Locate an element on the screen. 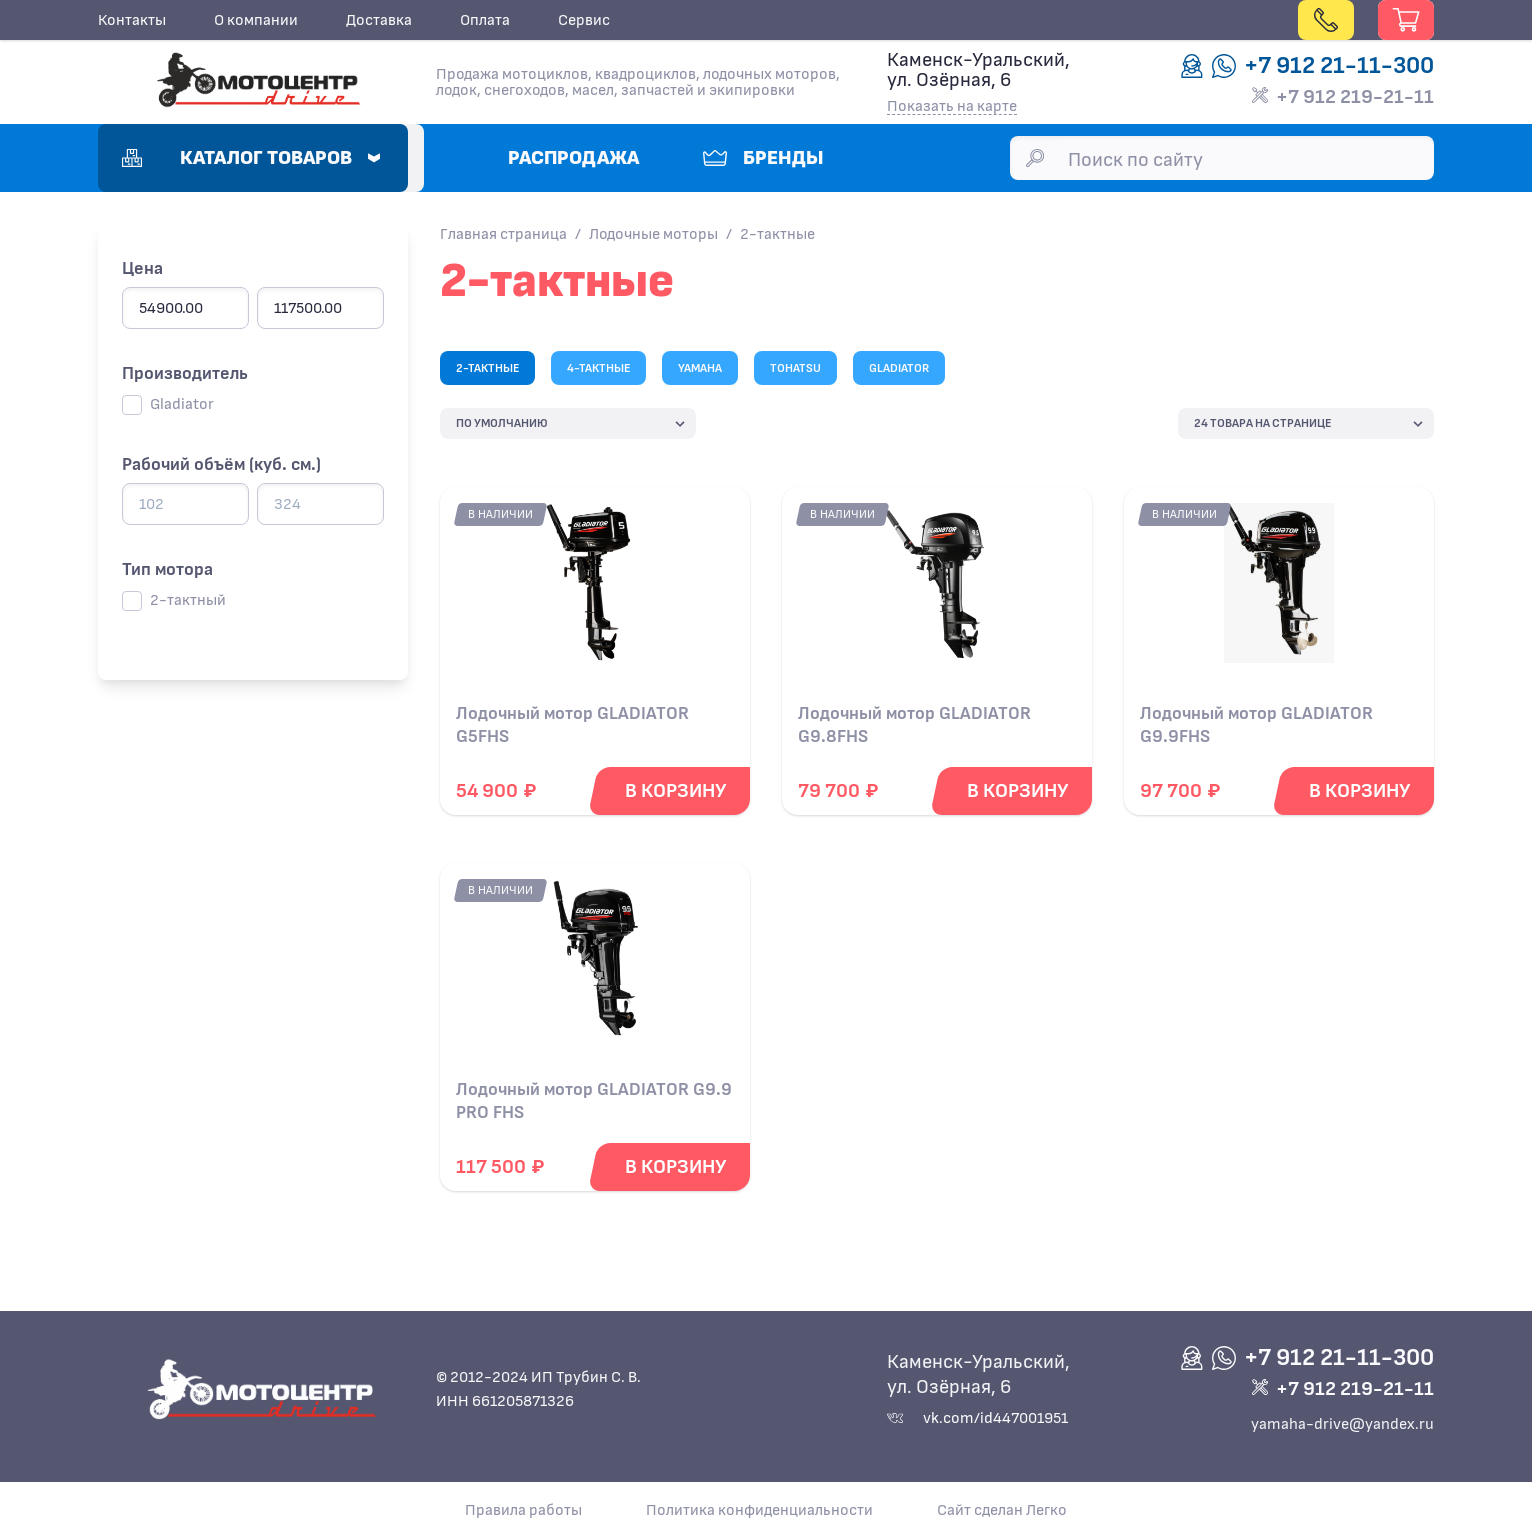  Политика конфиденциальности is located at coordinates (759, 1510).